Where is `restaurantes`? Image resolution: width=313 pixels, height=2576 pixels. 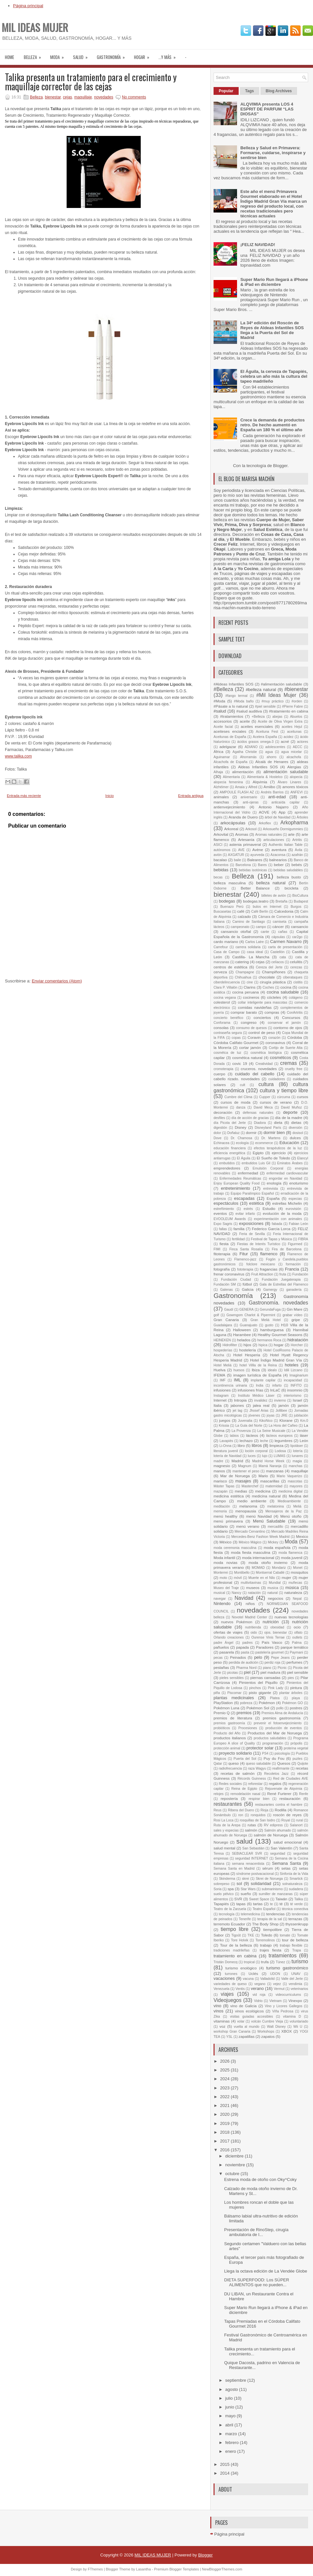
restaurantes is located at coordinates (228, 1804).